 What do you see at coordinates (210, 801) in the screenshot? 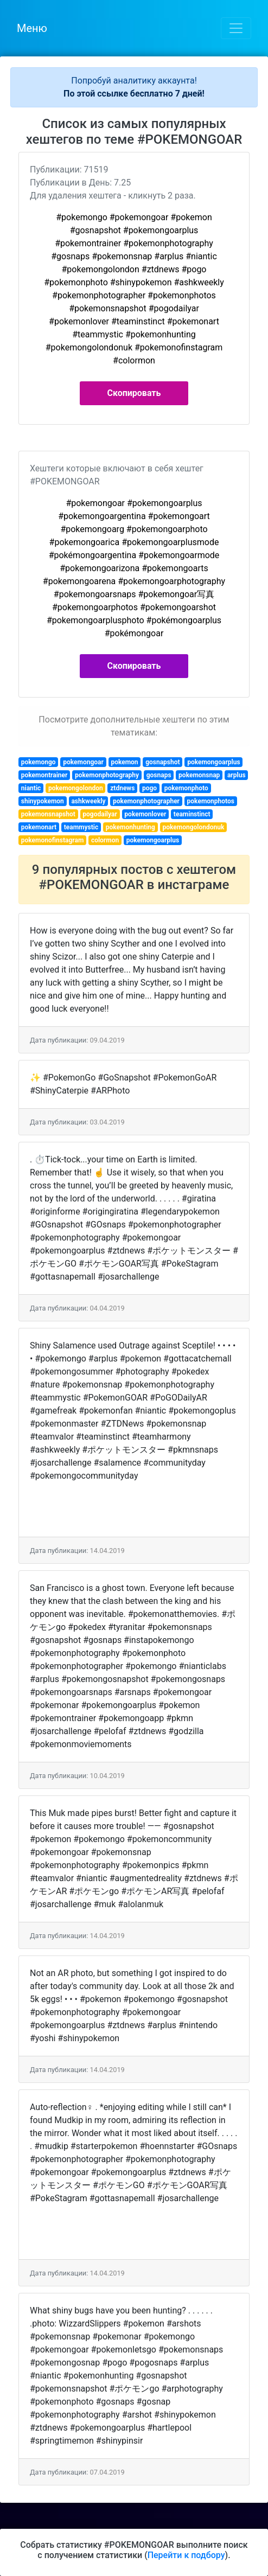
I see `pokemonphotos` at bounding box center [210, 801].